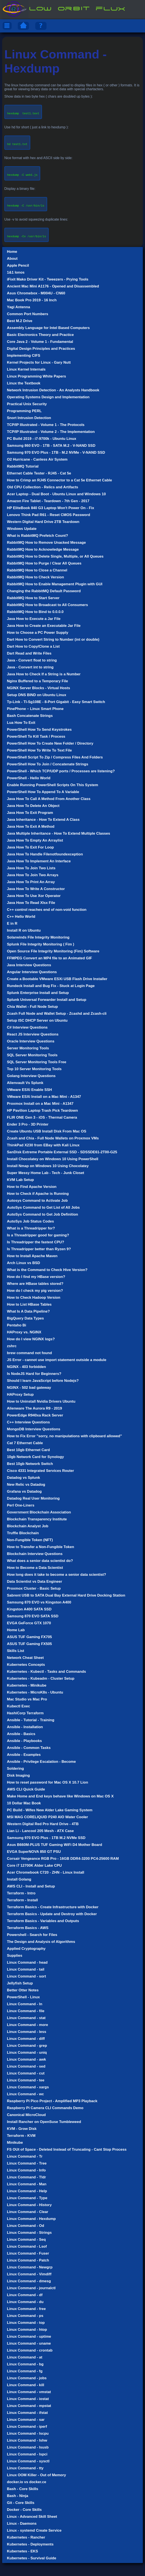  What do you see at coordinates (18, 320) in the screenshot?
I see `Yagi Antenna` at bounding box center [18, 320].